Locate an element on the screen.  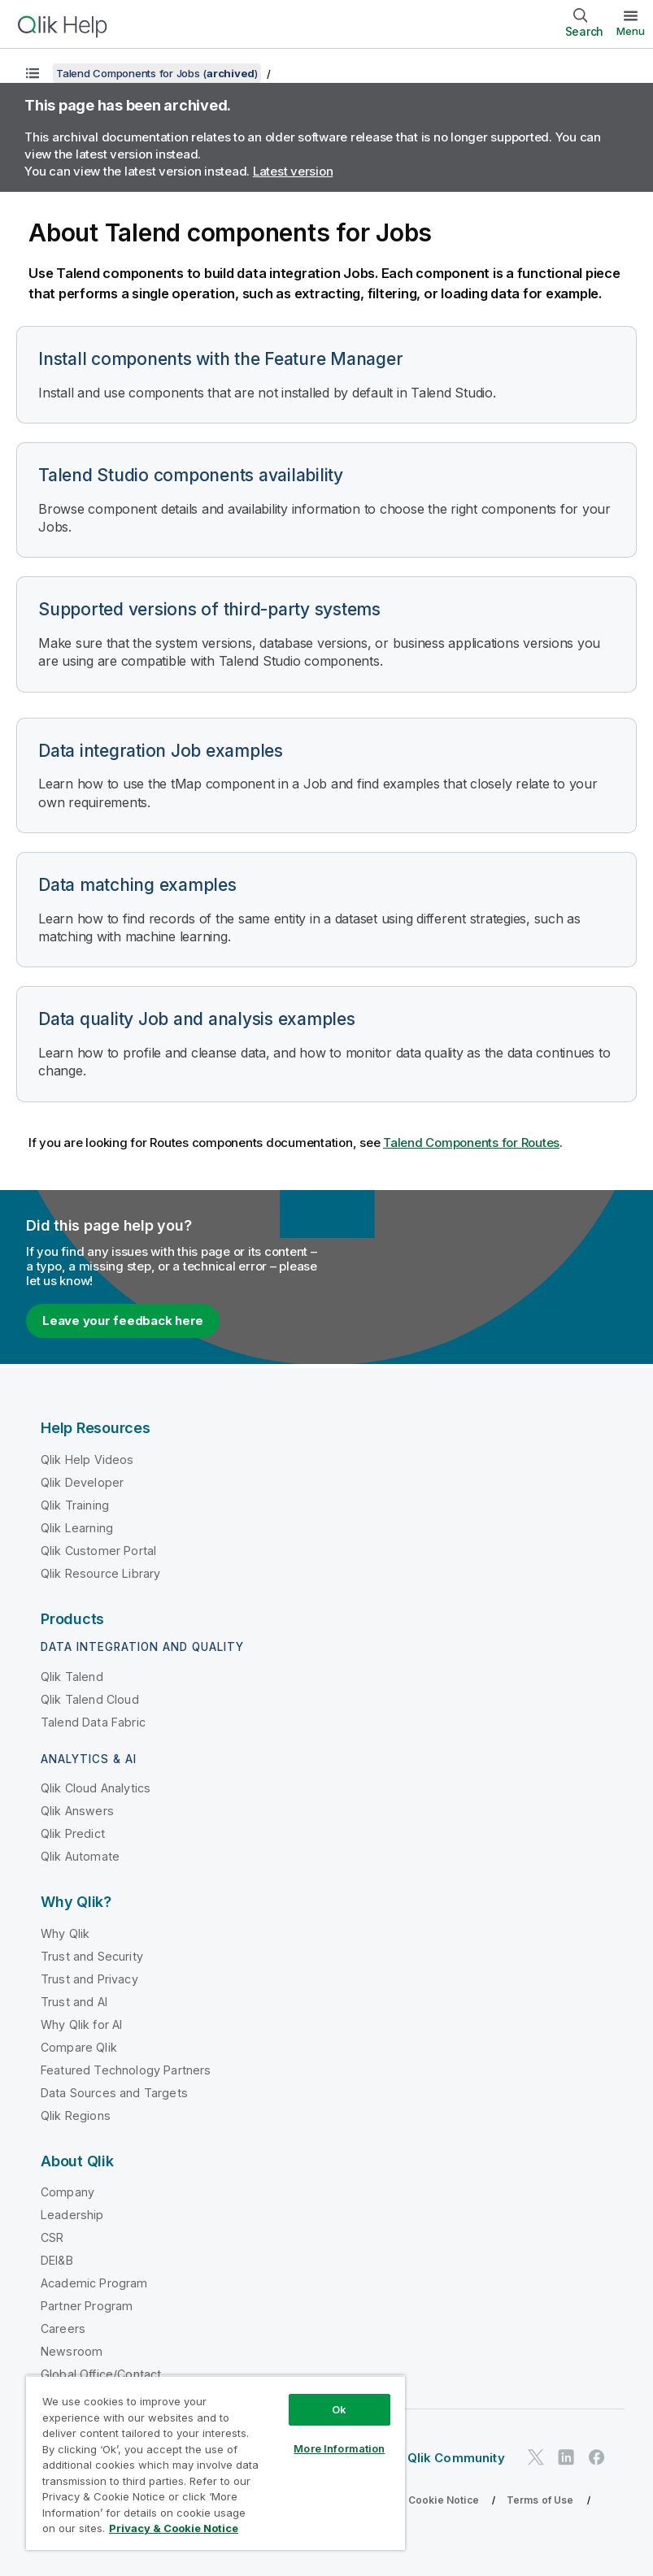
Newsroom is located at coordinates (71, 2351).